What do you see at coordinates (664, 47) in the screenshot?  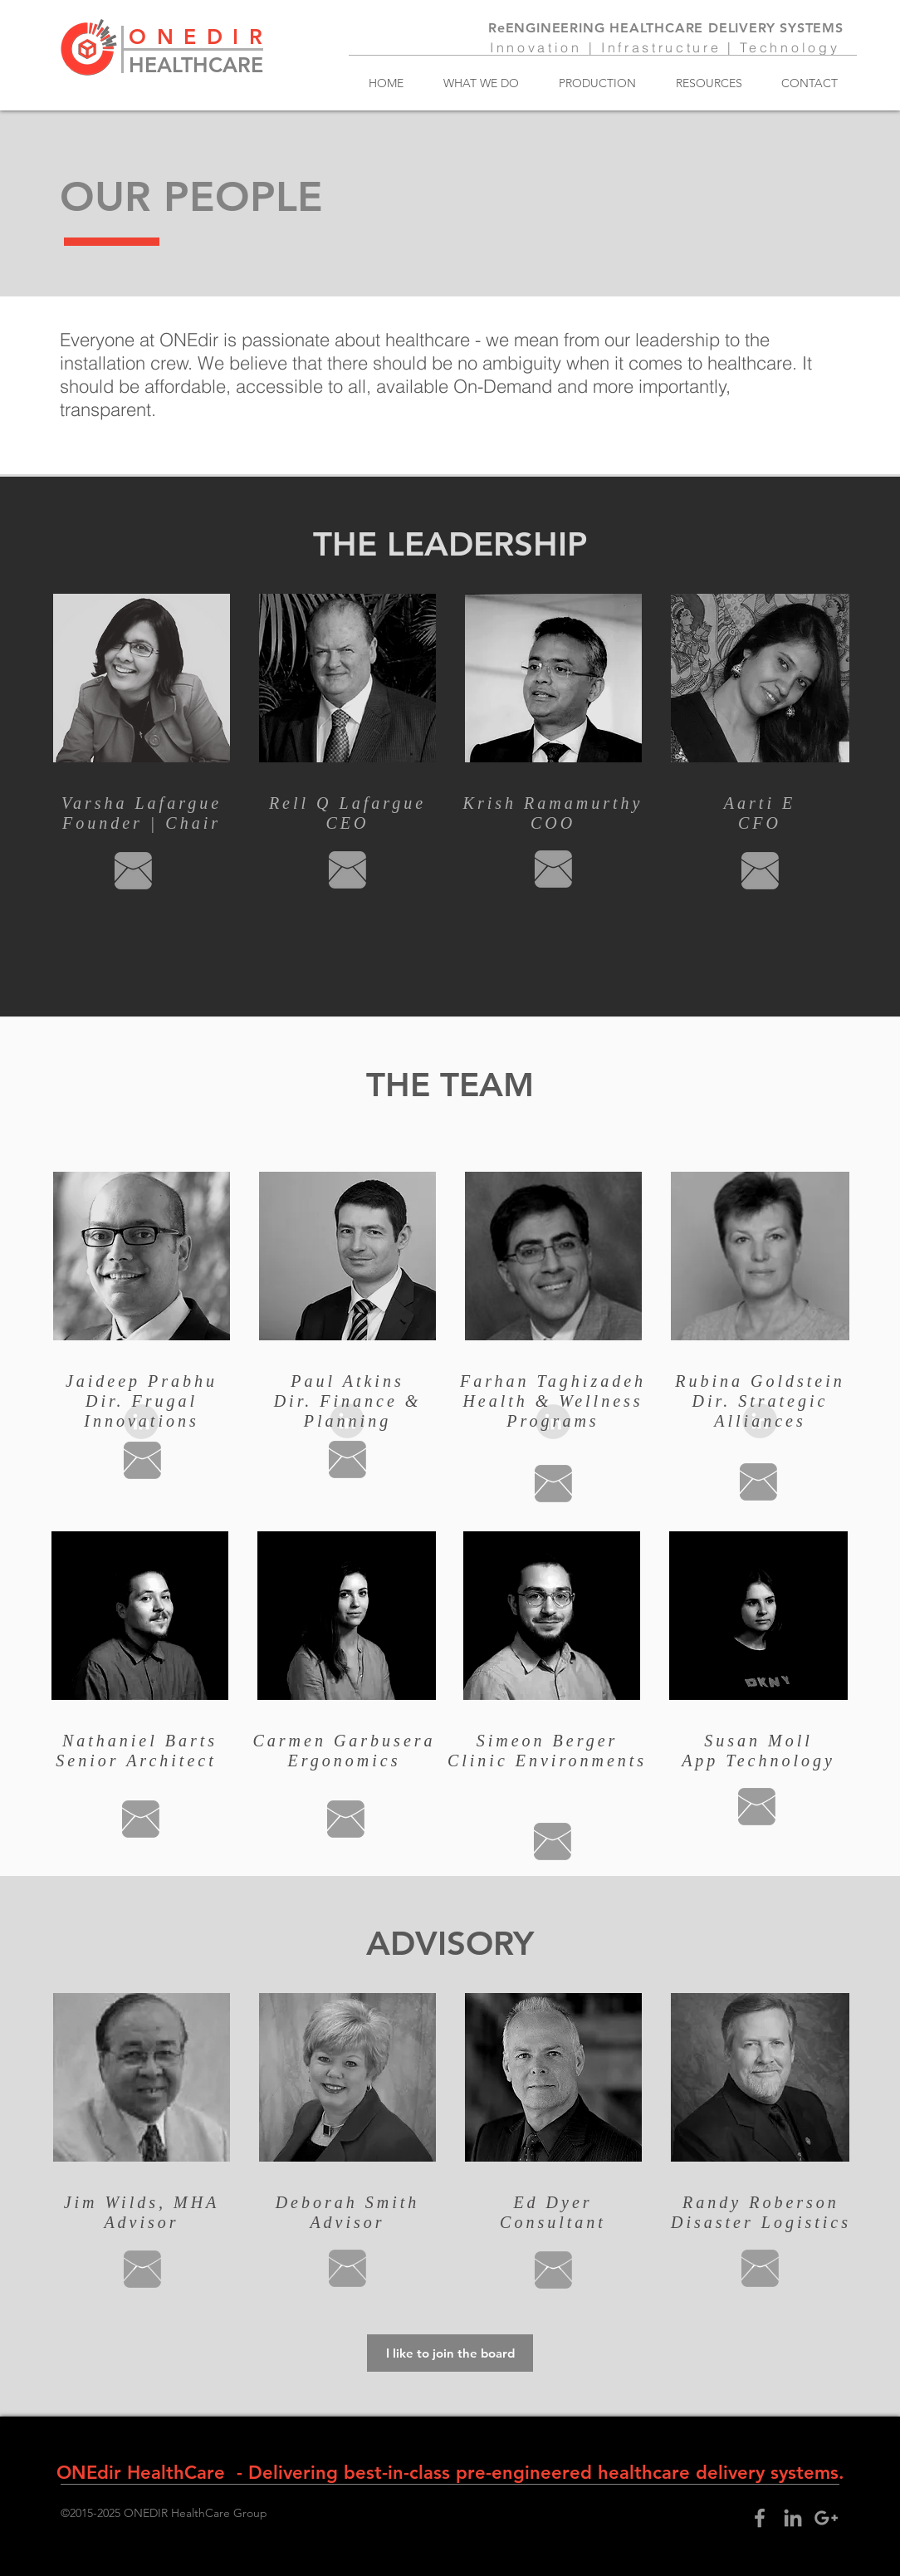 I see `Innovation | Infrastructure | Technology` at bounding box center [664, 47].